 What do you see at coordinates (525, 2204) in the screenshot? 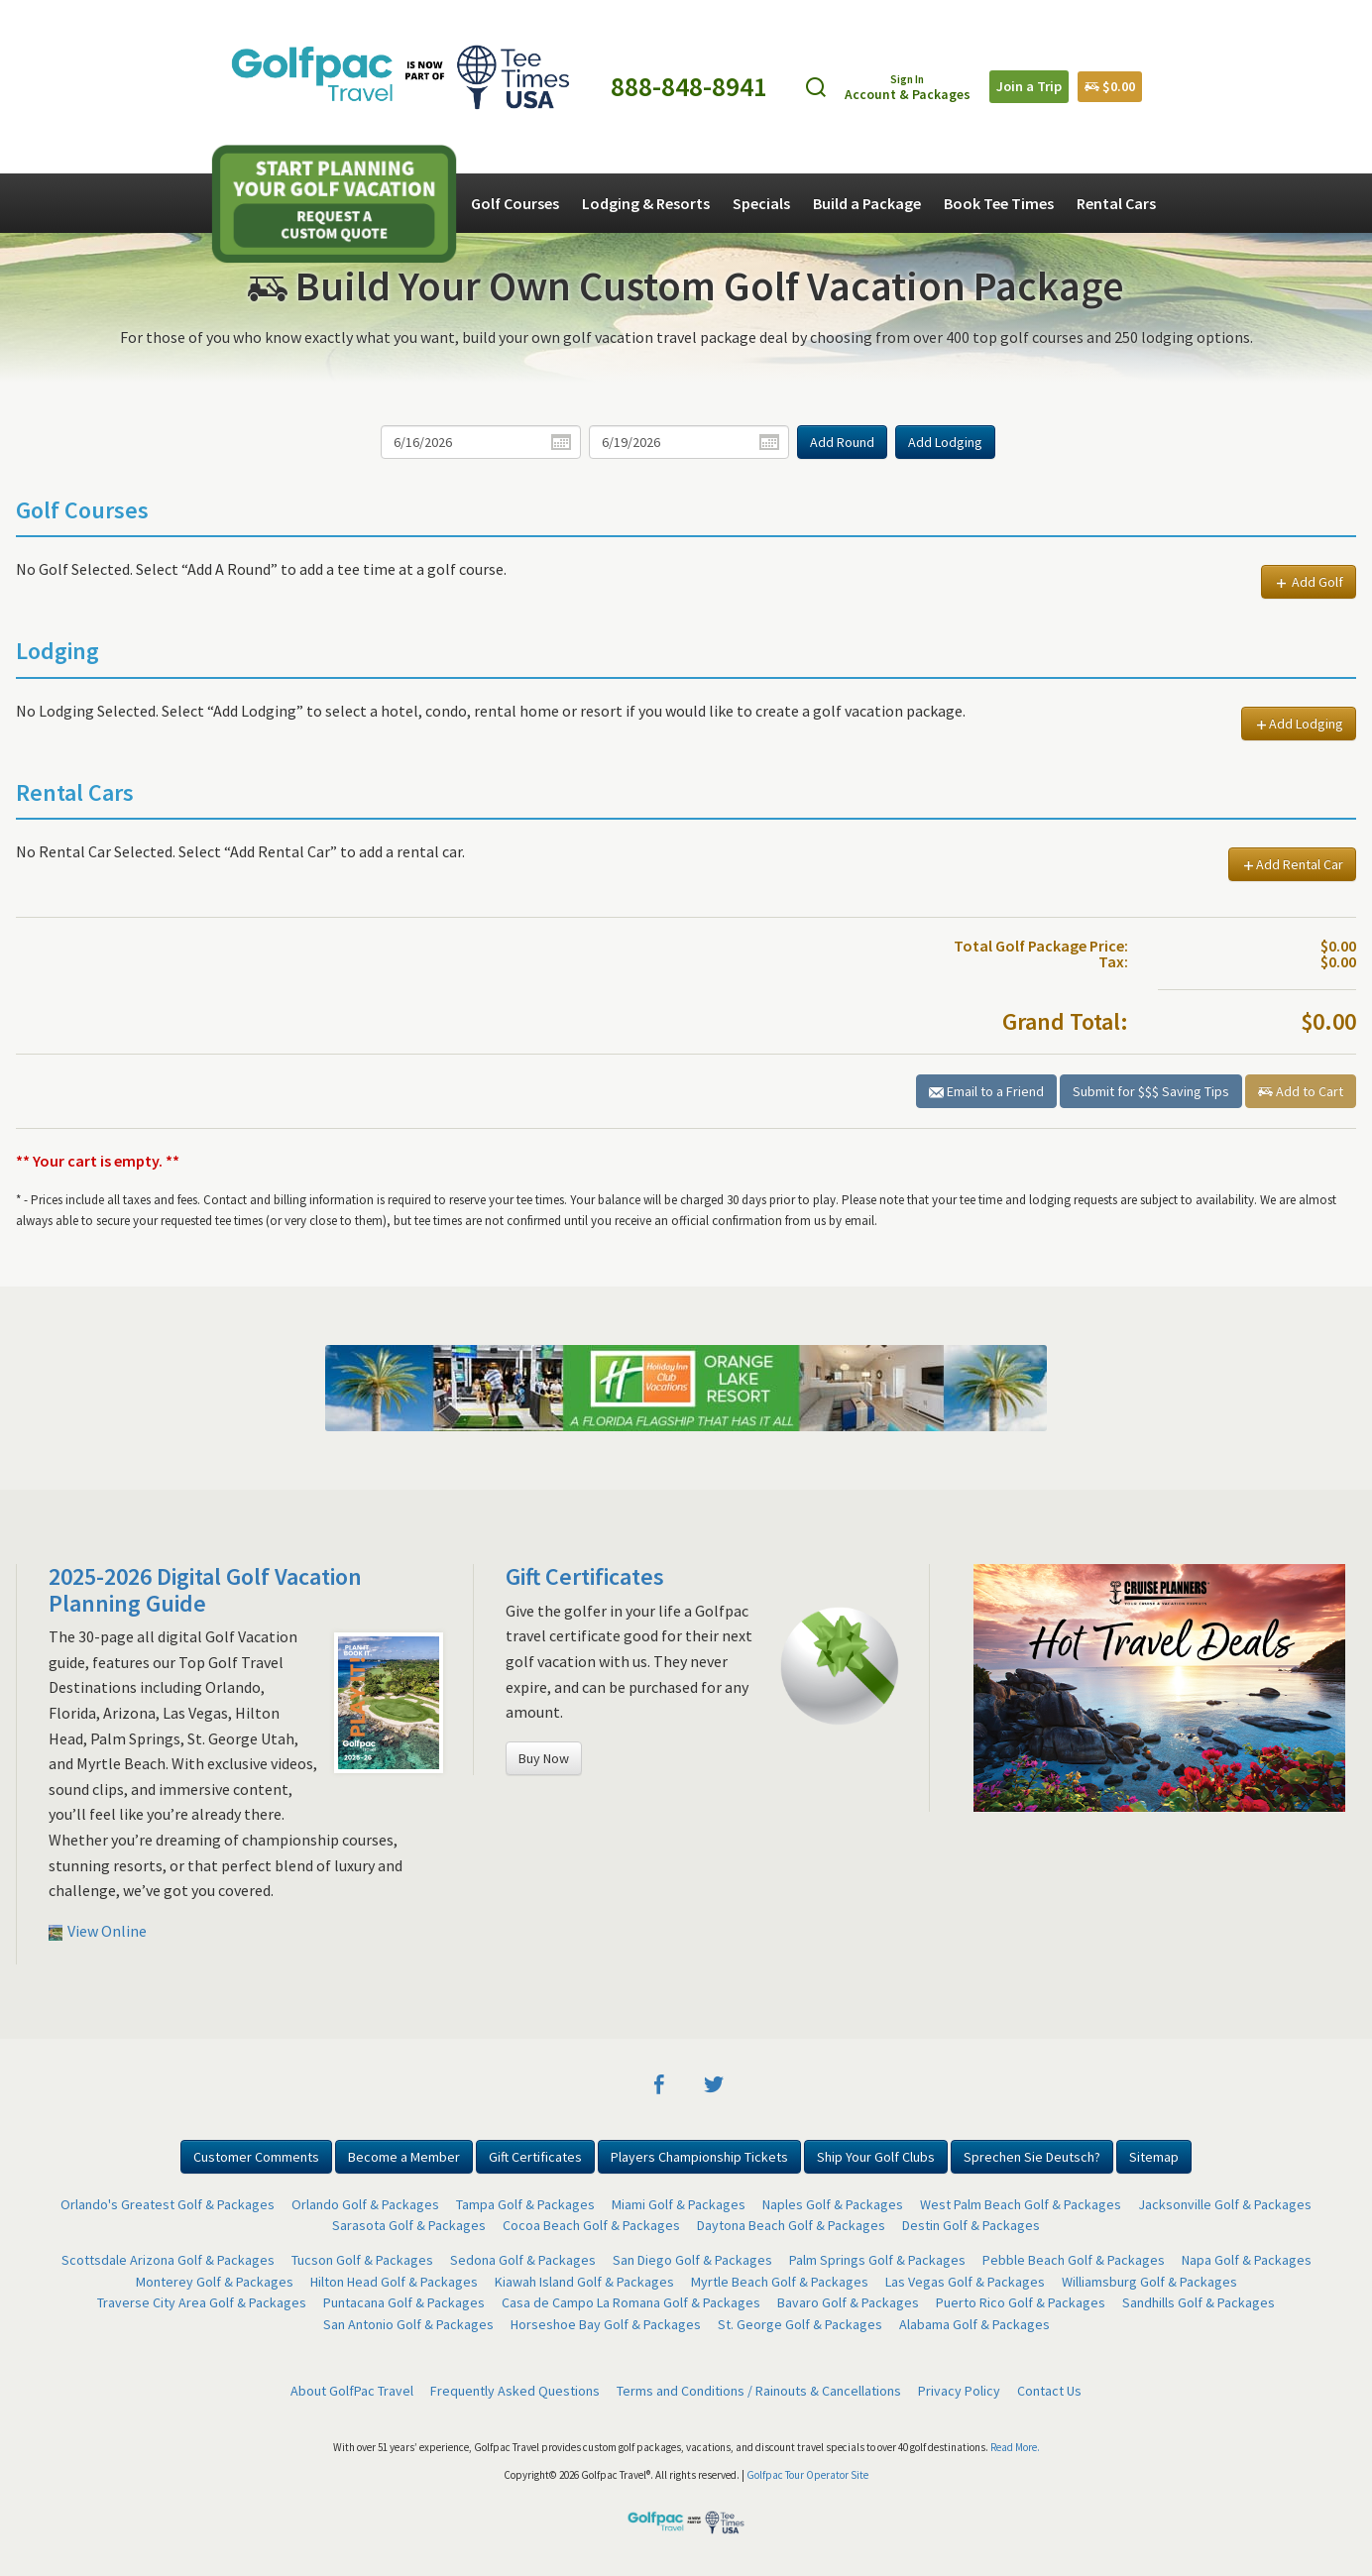
I see `Tampa Golf & Packages` at bounding box center [525, 2204].